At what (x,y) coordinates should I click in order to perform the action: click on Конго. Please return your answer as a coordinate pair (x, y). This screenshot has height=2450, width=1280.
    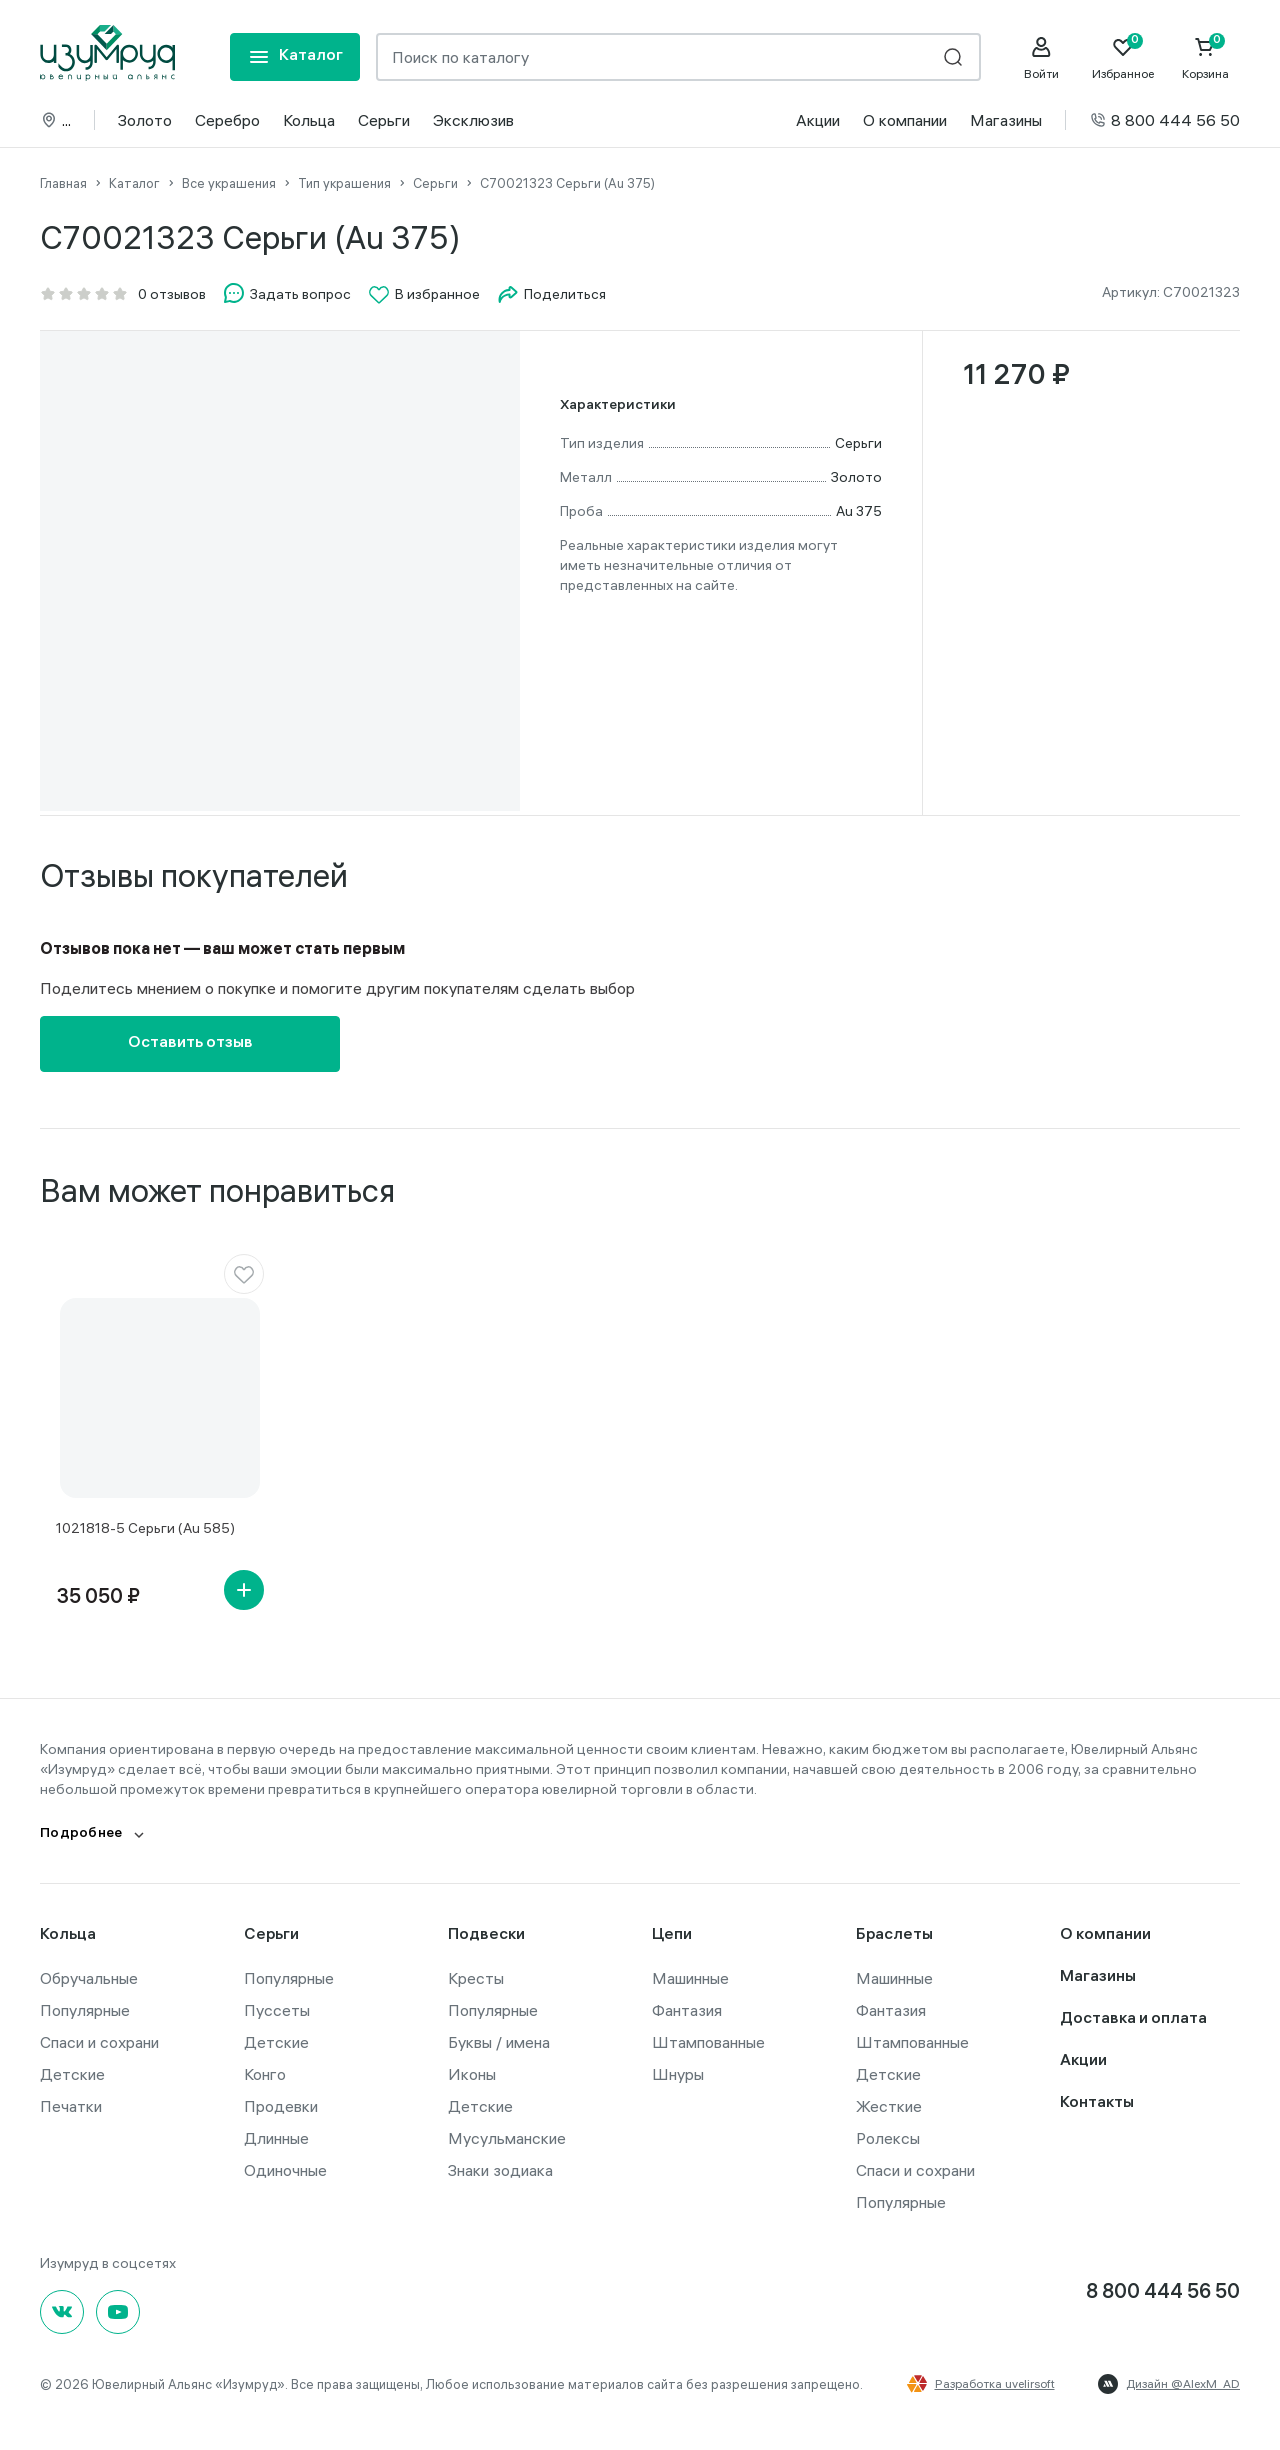
    Looking at the image, I should click on (265, 2074).